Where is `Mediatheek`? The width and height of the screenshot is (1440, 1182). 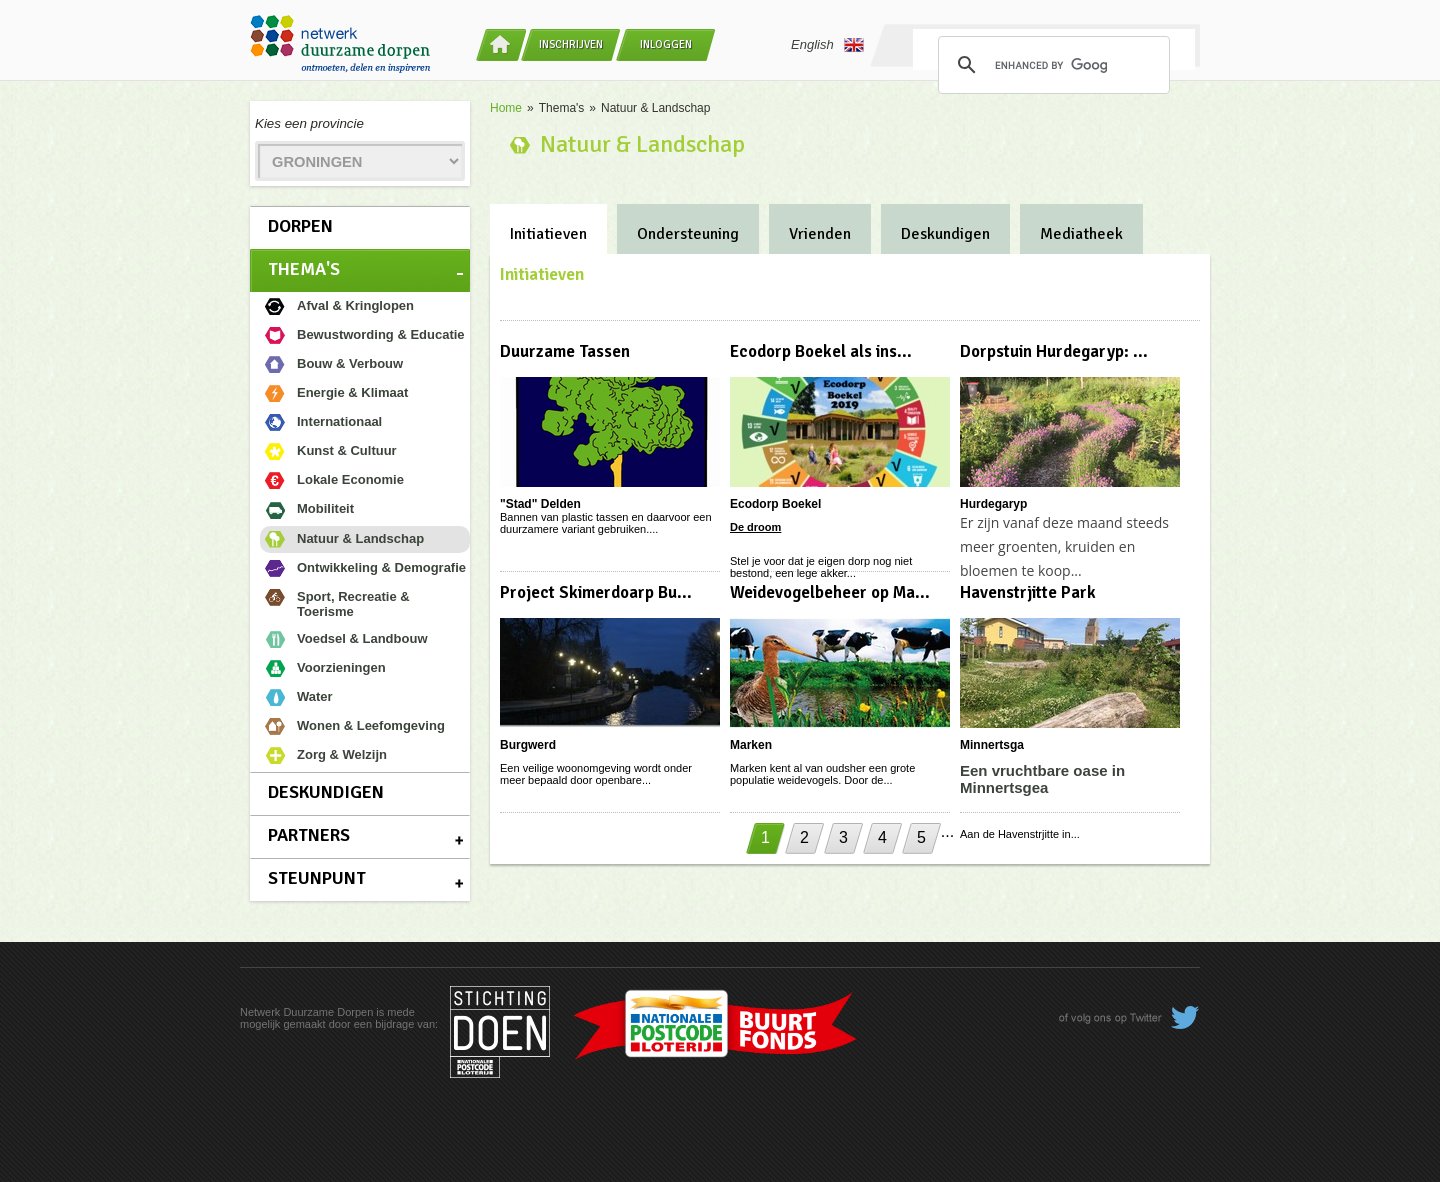
Mediatheek is located at coordinates (1081, 234).